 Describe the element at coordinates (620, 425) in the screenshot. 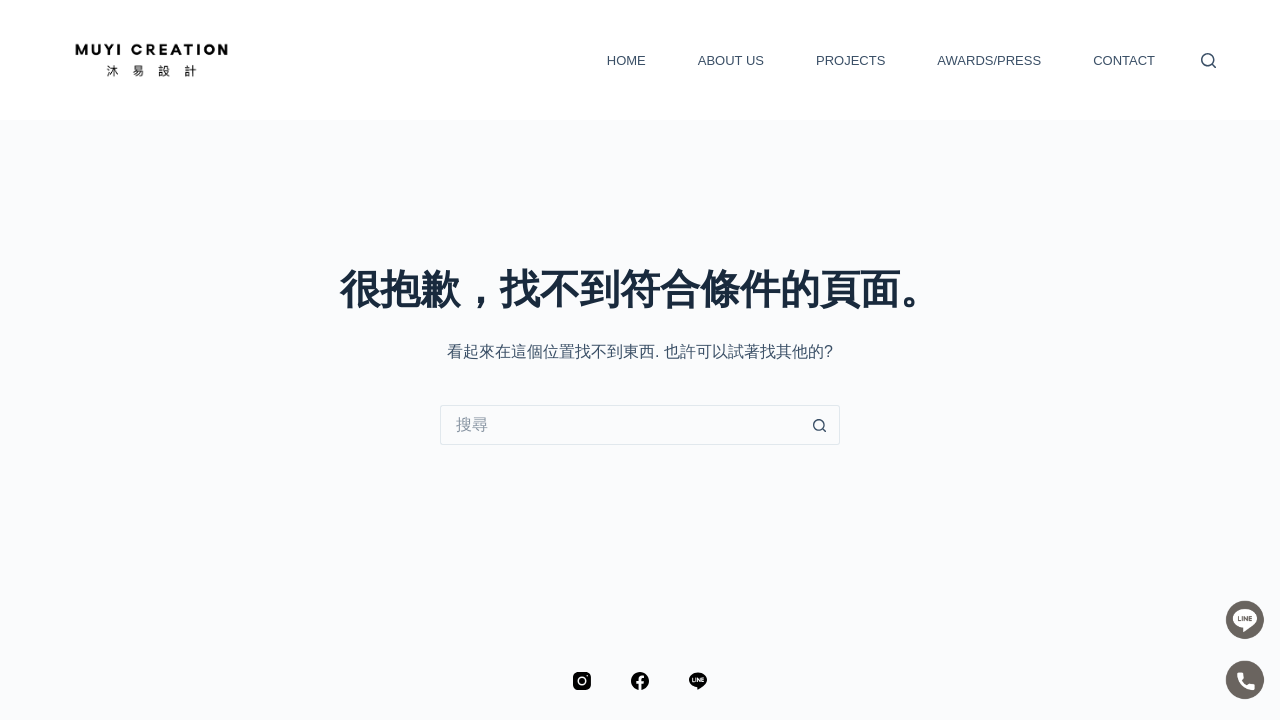

I see `[搜尋...]` at that location.